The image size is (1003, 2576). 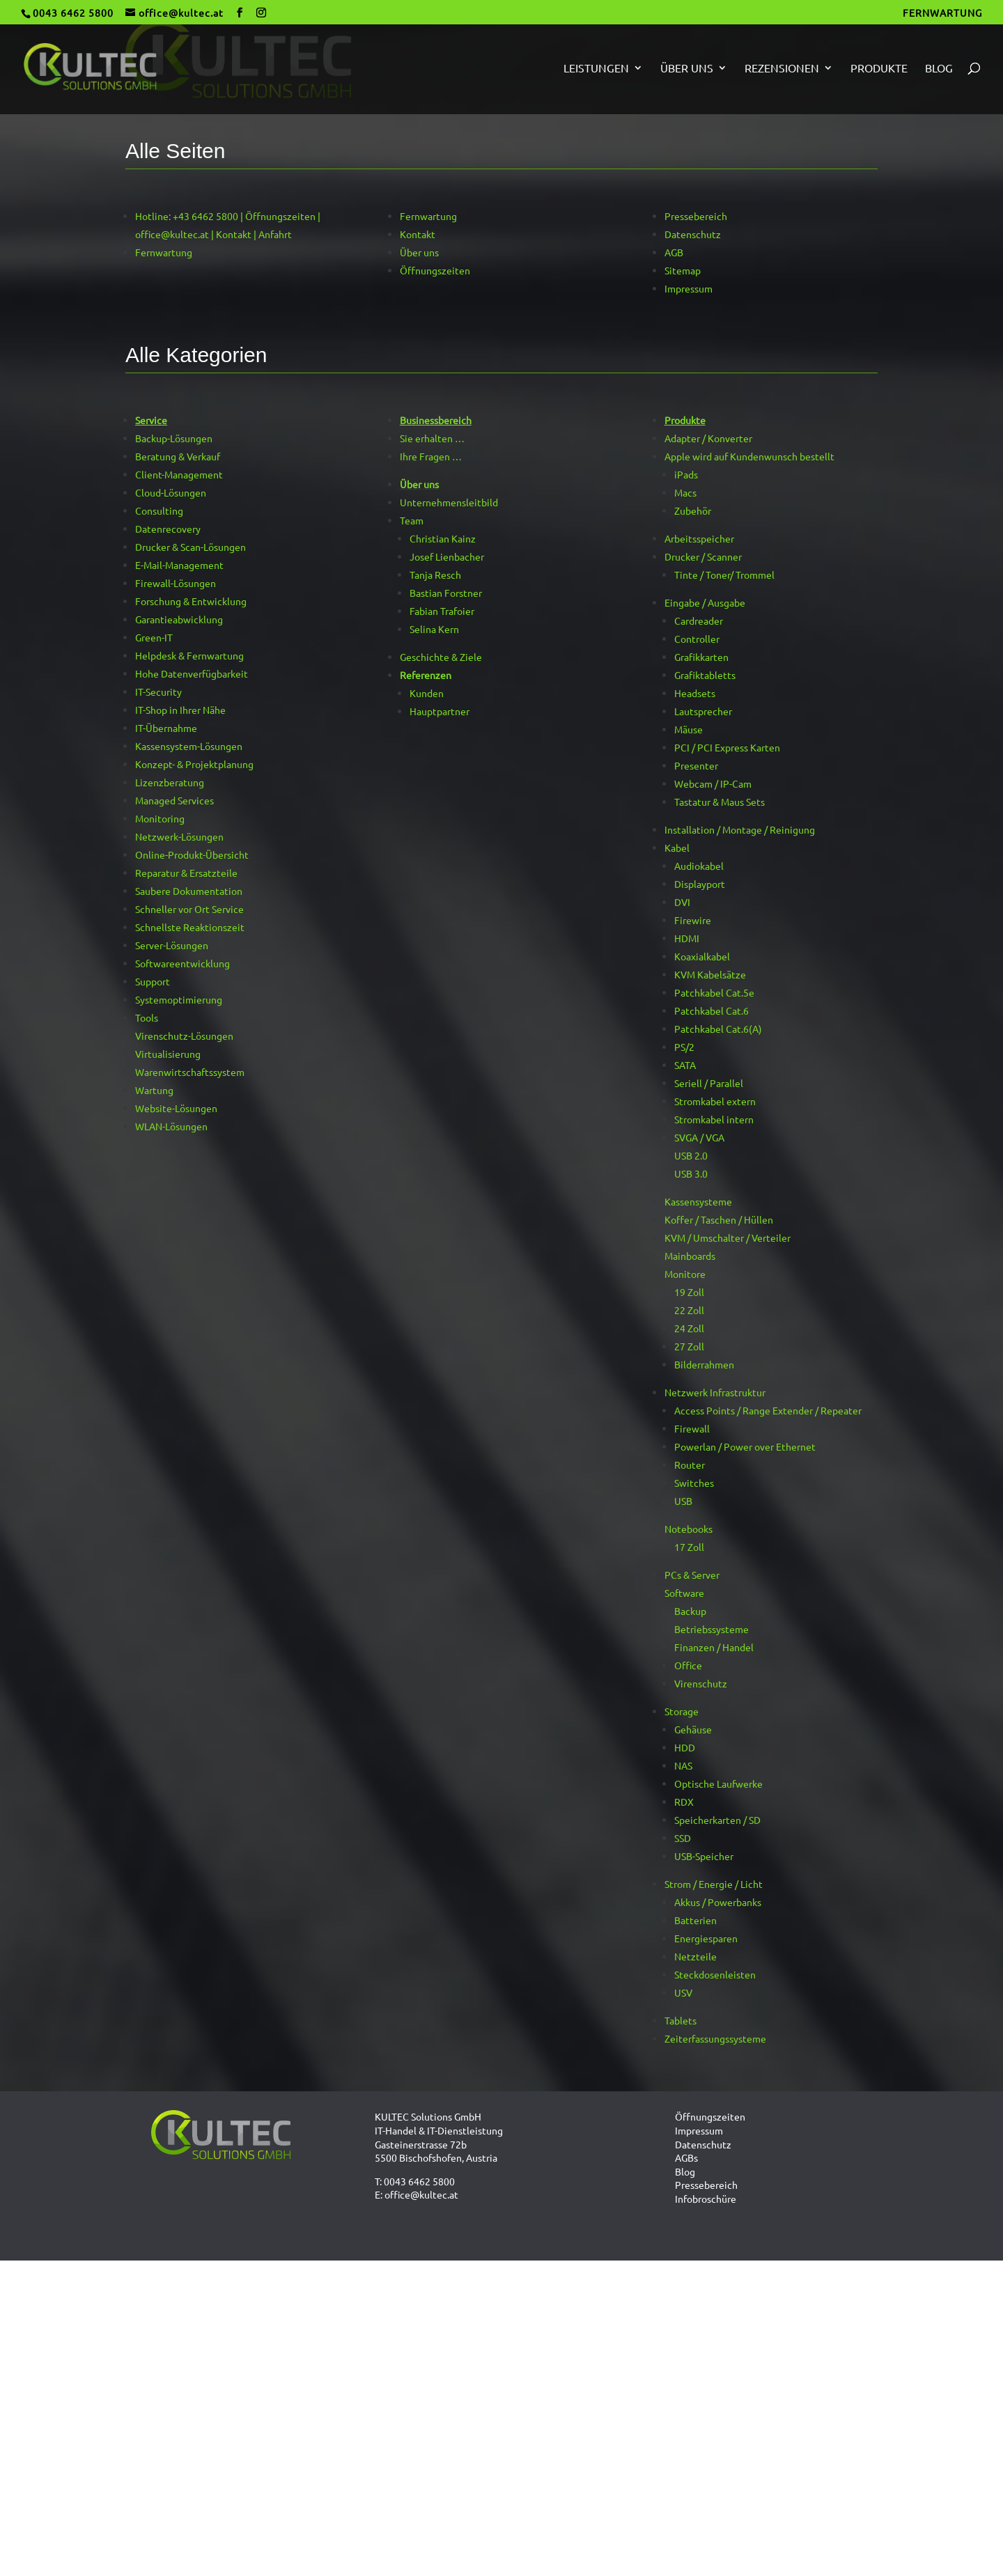 What do you see at coordinates (163, 252) in the screenshot?
I see `Fernwartung` at bounding box center [163, 252].